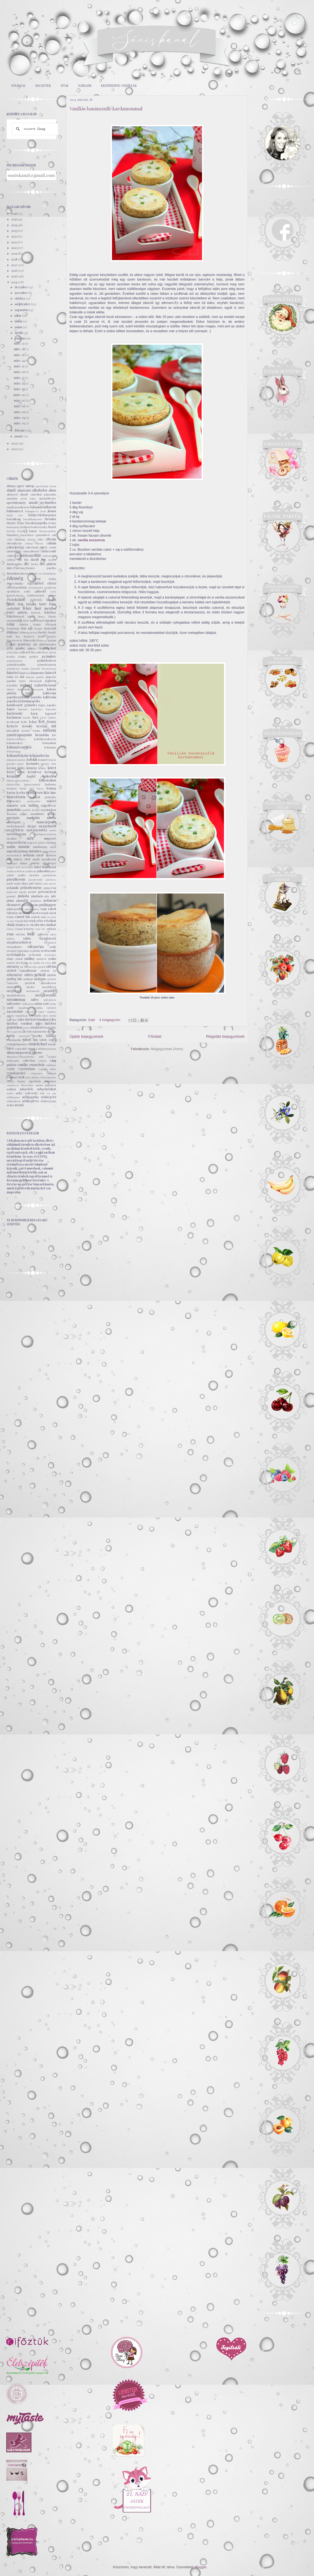 This screenshot has height=2576, width=314. What do you see at coordinates (31, 539) in the screenshot?
I see `chorizo` at bounding box center [31, 539].